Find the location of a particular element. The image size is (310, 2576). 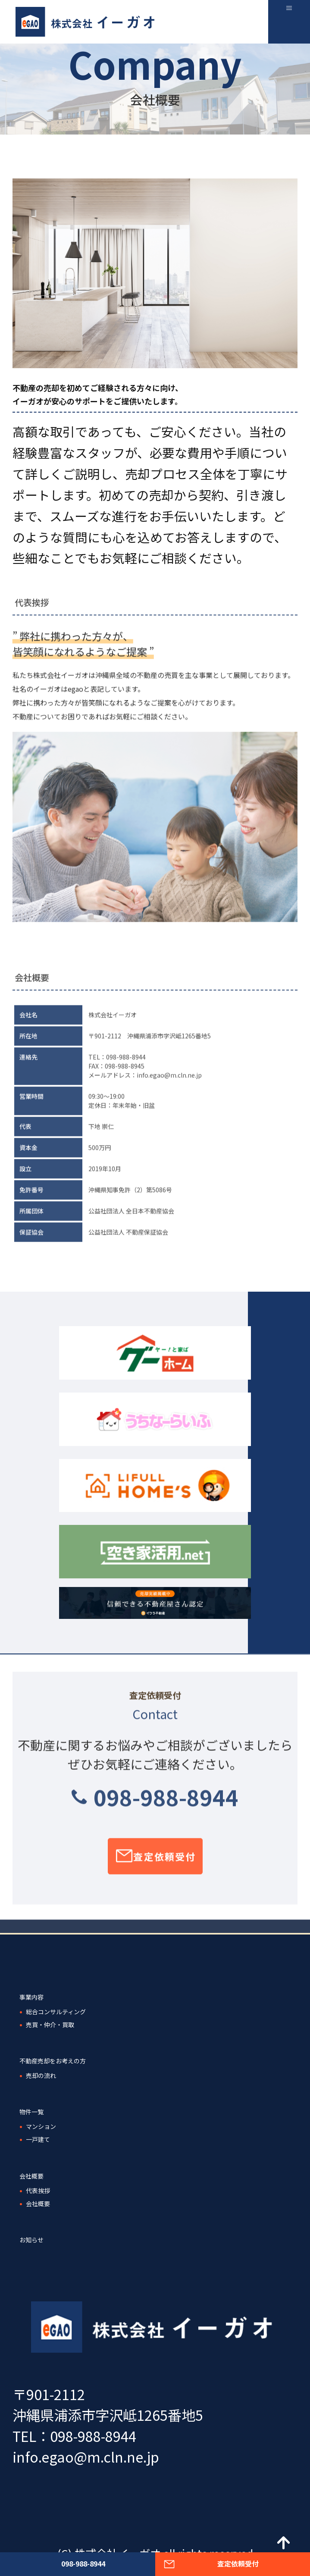

事業内容 is located at coordinates (31, 1997).